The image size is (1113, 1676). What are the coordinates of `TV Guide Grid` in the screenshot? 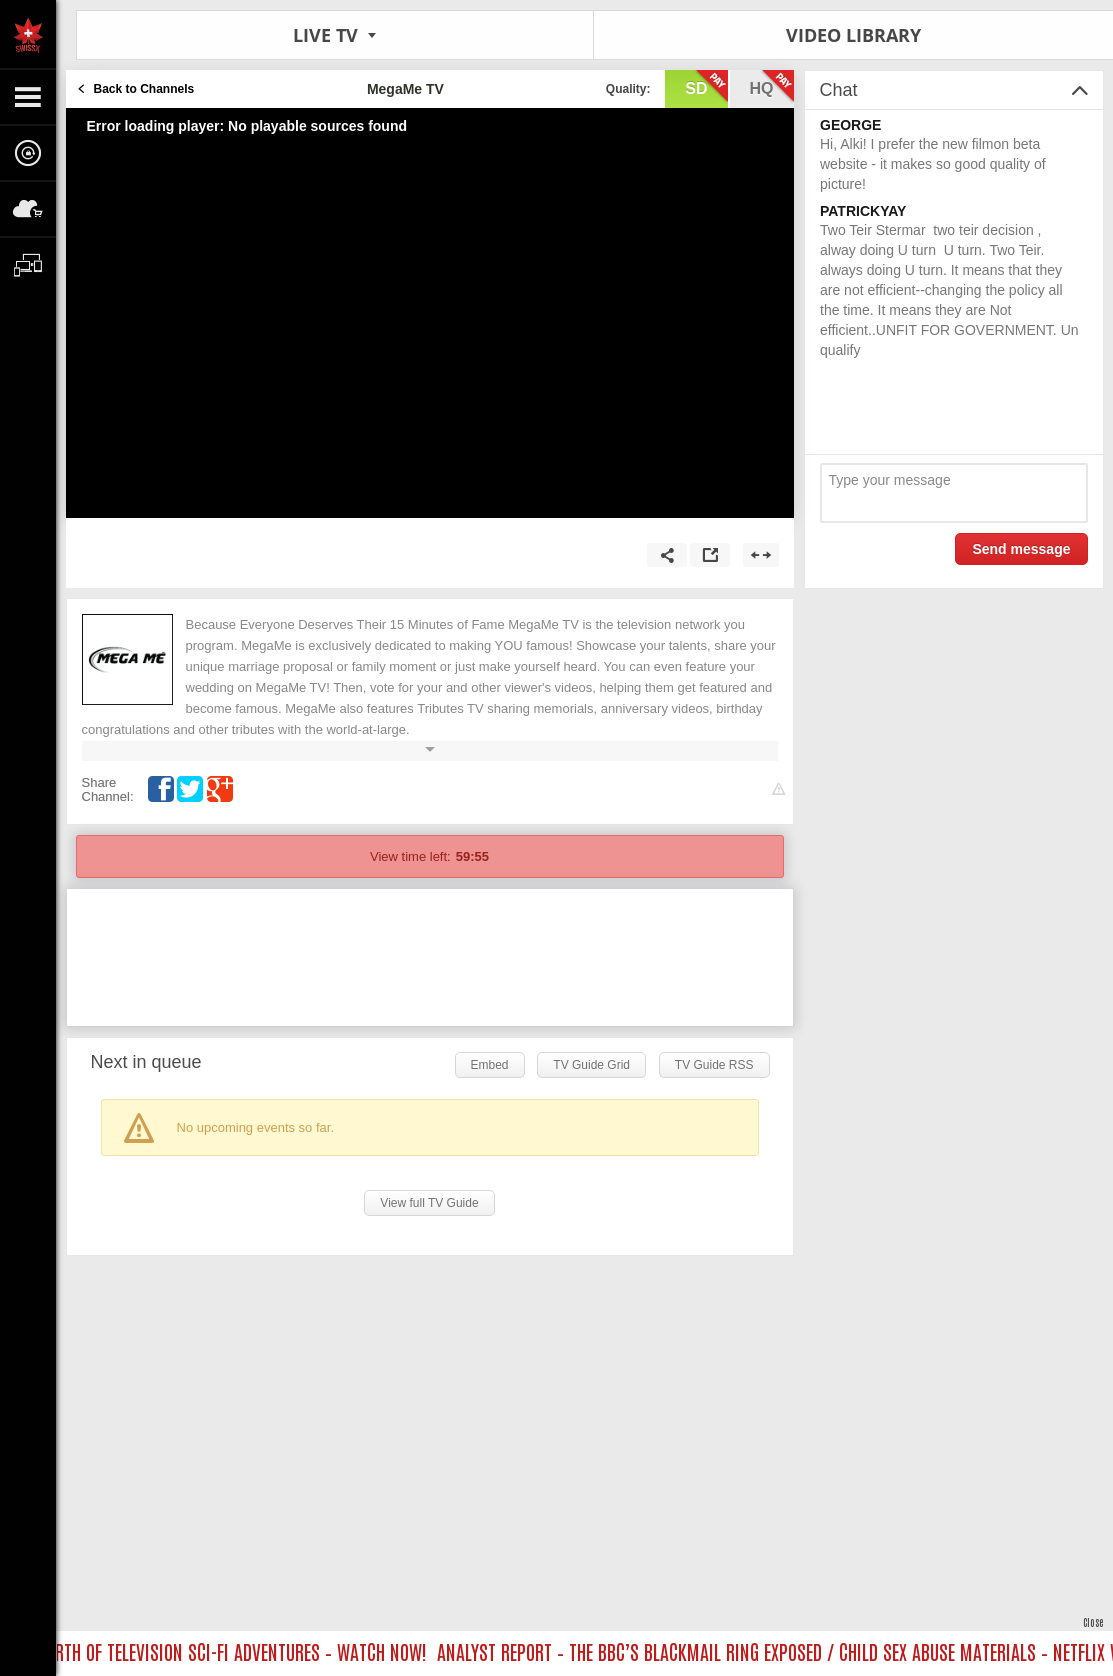 It's located at (591, 1065).